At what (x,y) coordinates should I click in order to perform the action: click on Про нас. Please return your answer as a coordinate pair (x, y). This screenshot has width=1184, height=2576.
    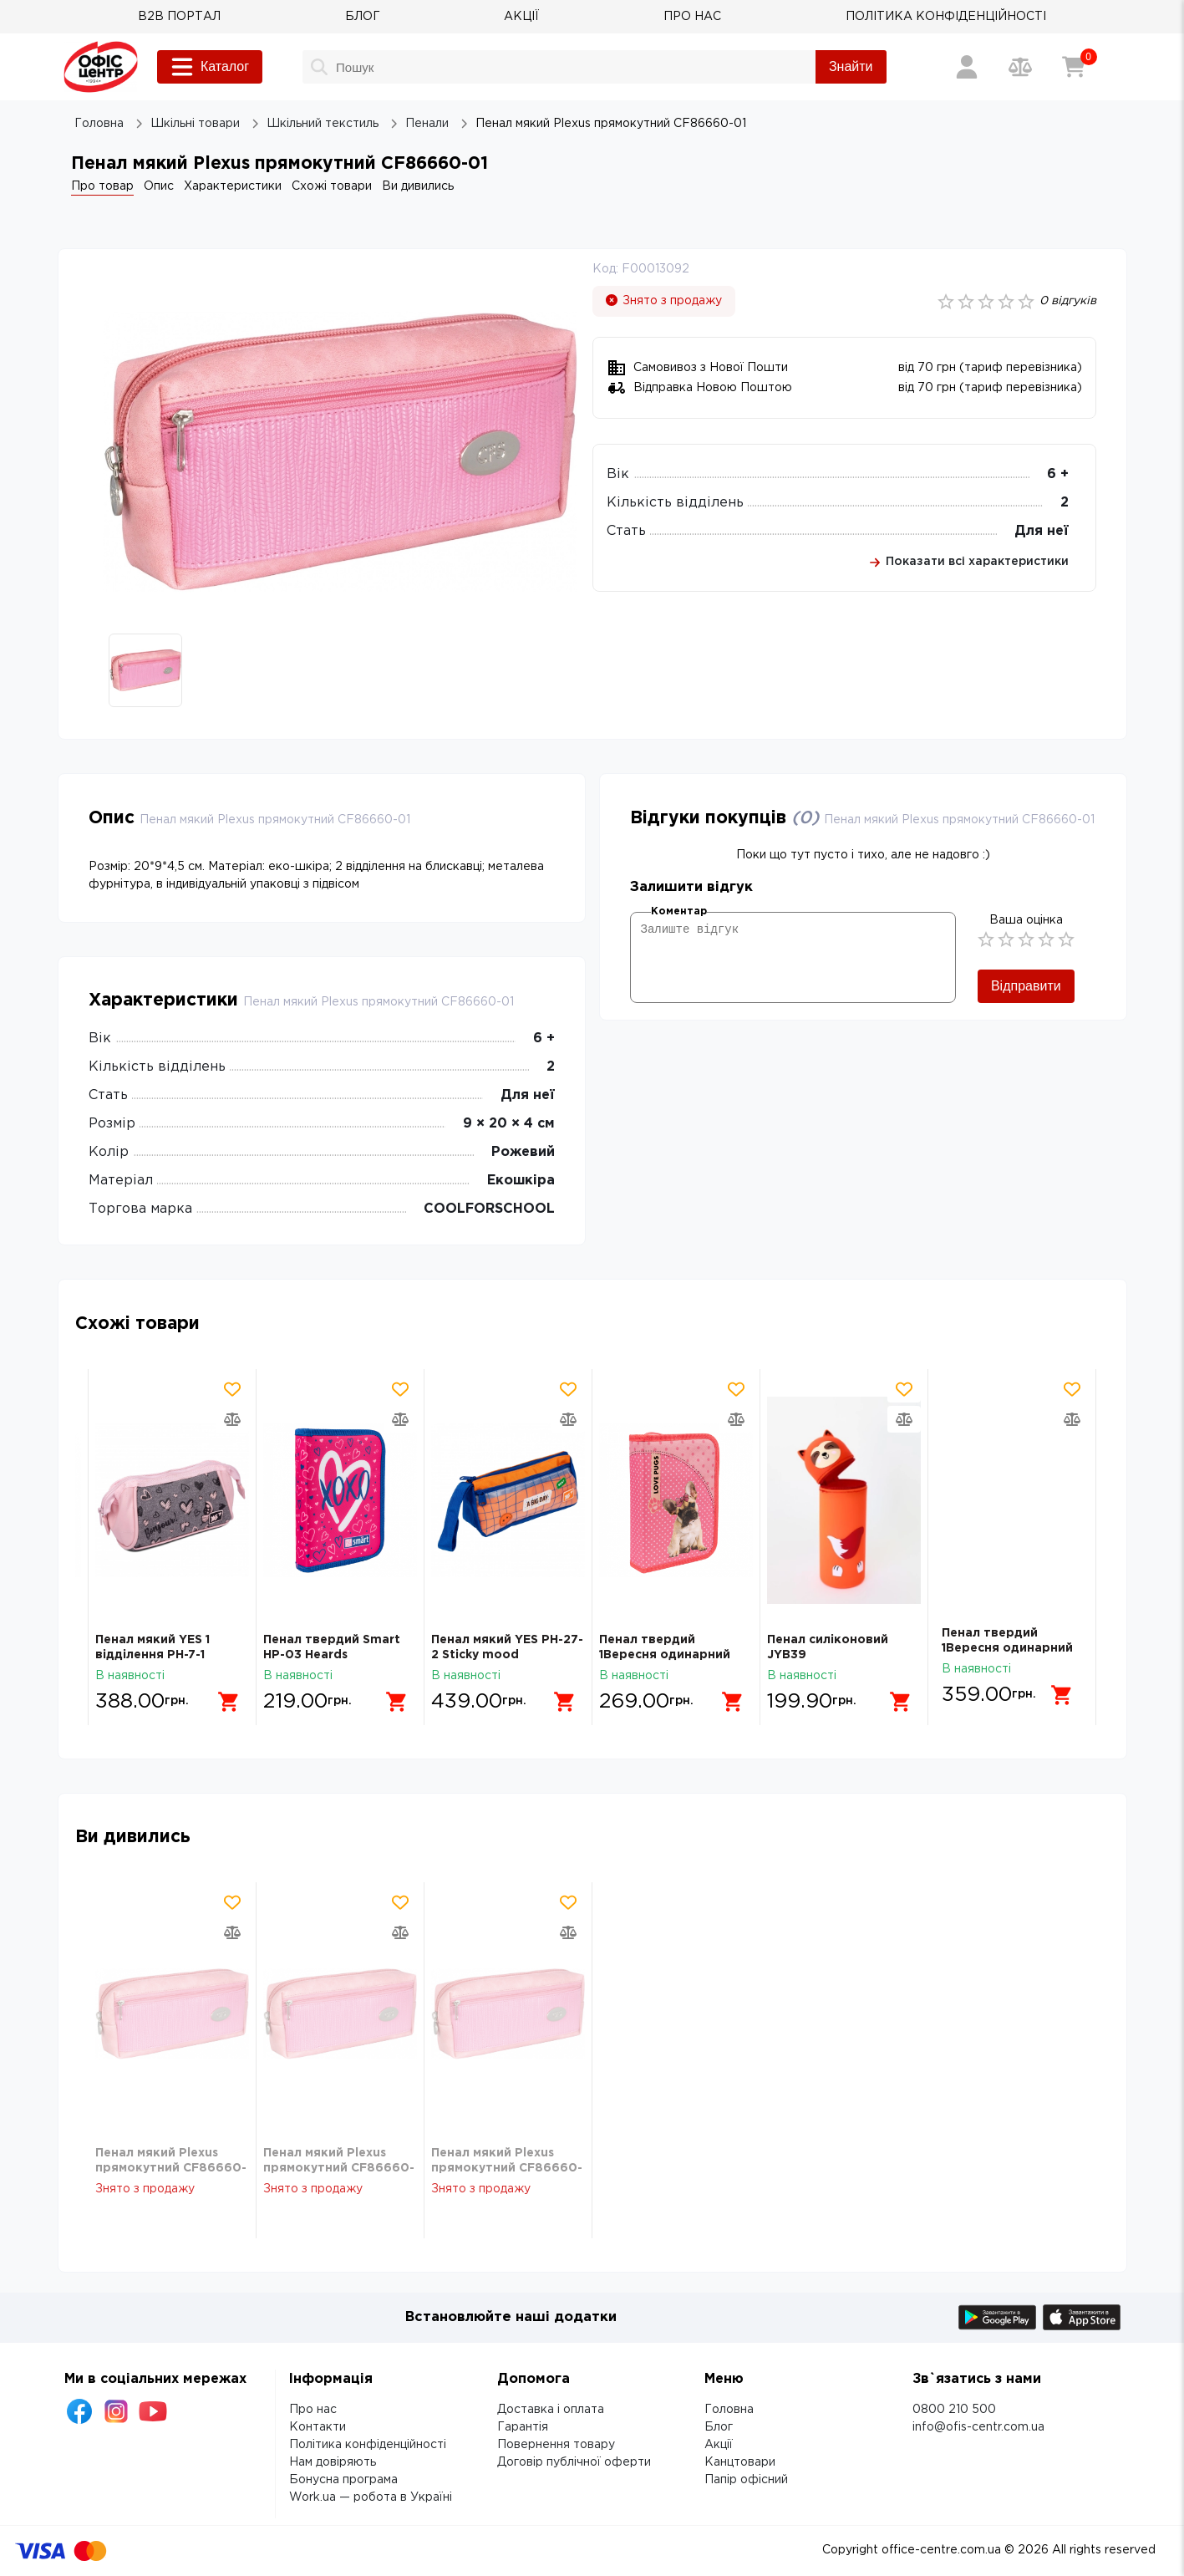
    Looking at the image, I should click on (313, 2410).